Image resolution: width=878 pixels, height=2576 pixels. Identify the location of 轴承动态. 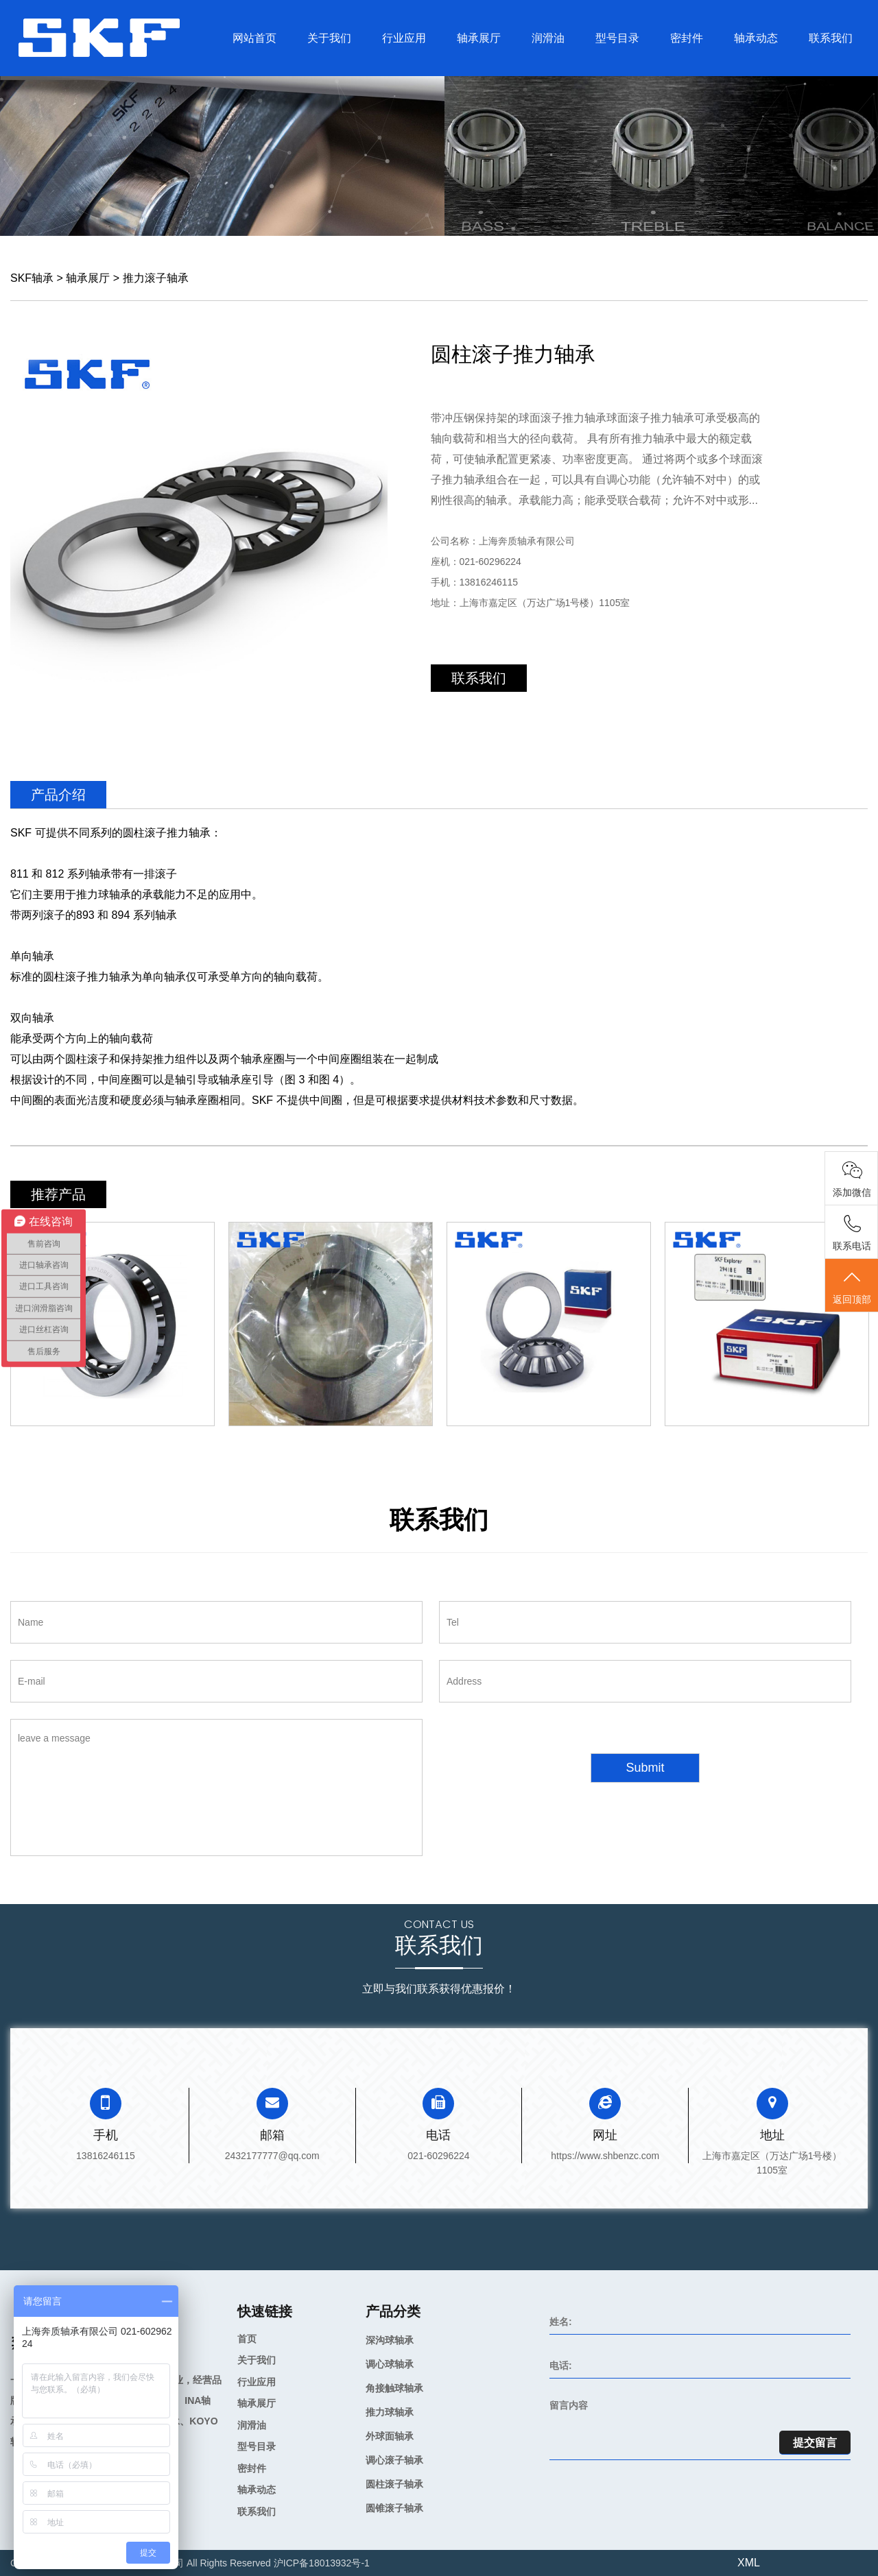
(756, 38).